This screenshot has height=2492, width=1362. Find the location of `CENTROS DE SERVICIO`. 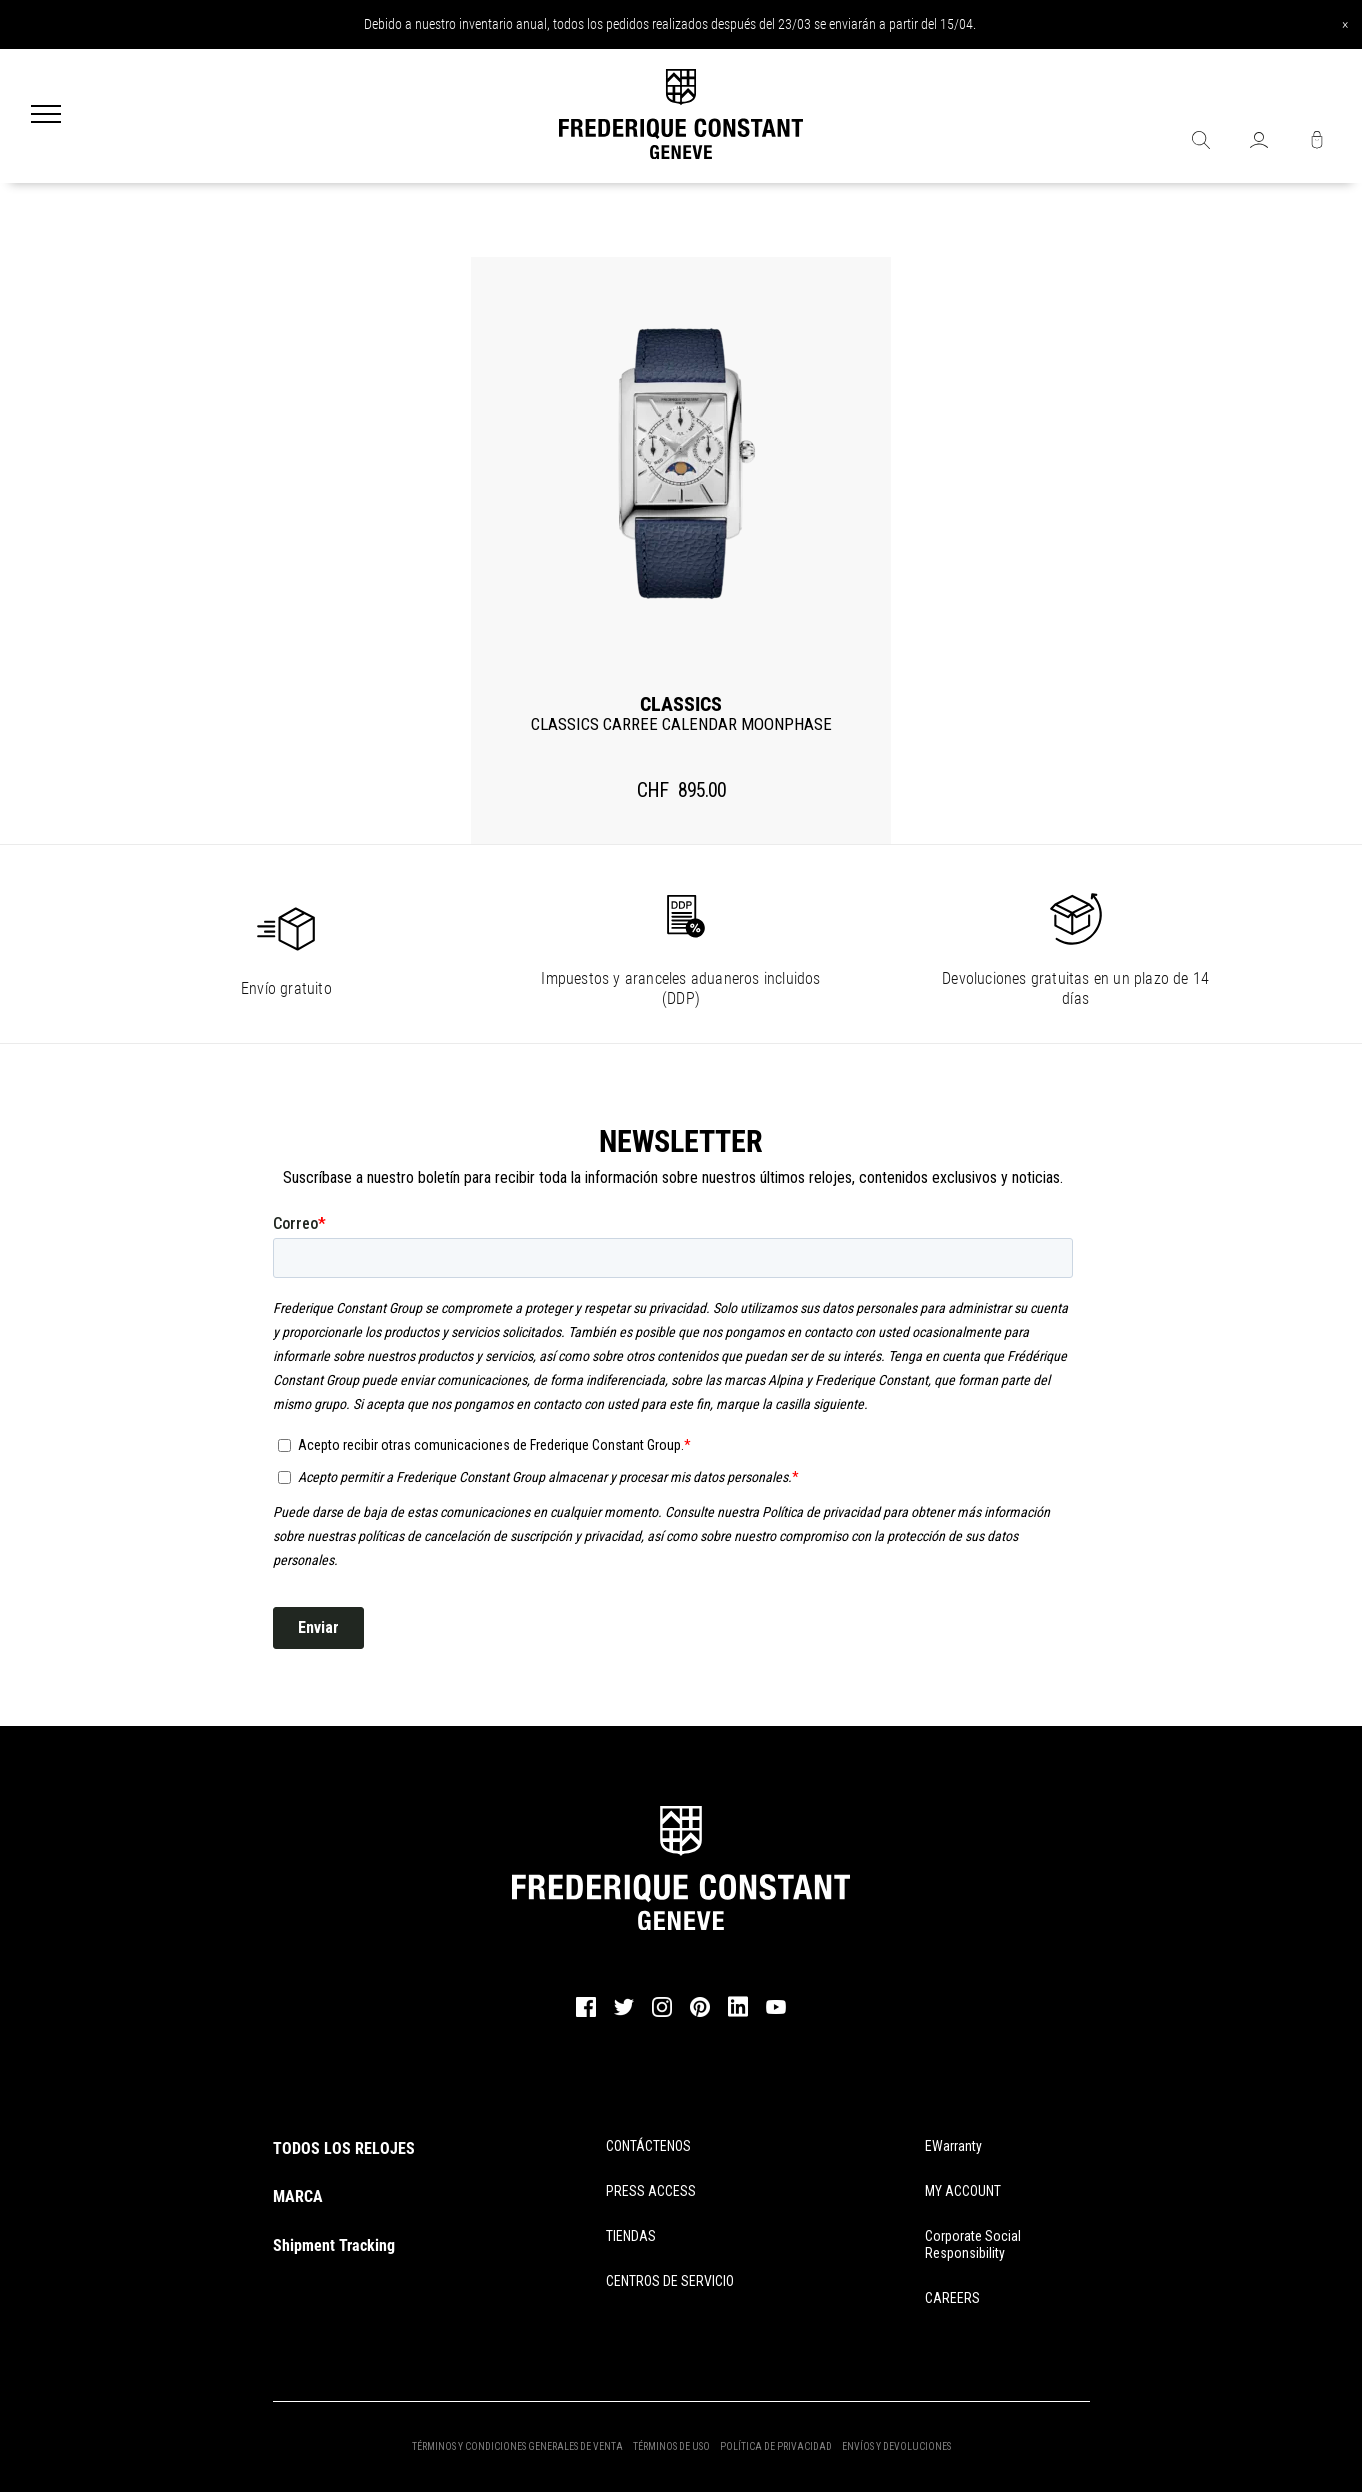

CENTROS DE SERVICIO is located at coordinates (670, 2281).